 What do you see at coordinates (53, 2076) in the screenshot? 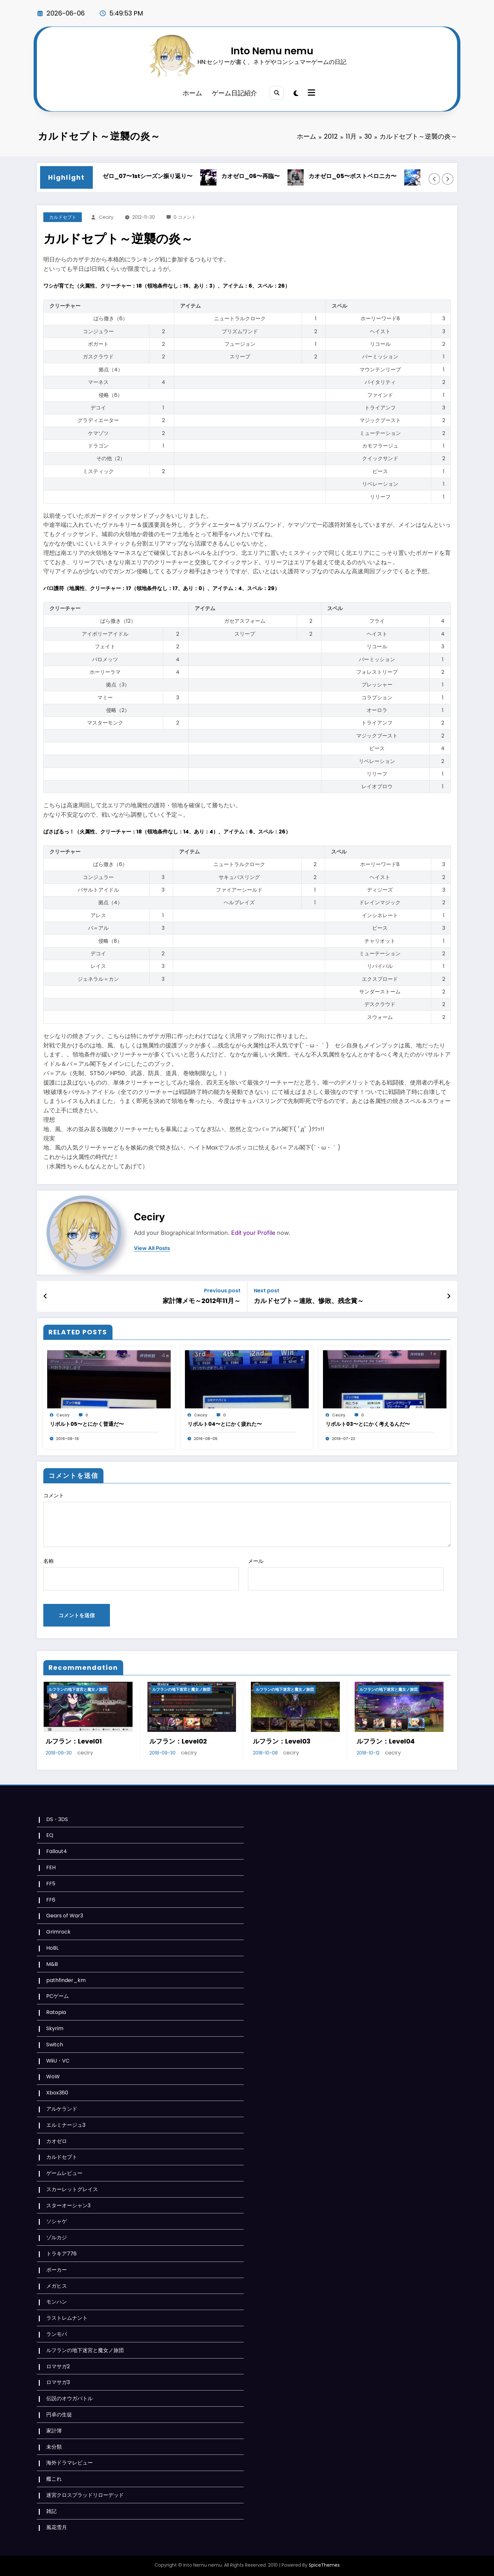
I see `WoW` at bounding box center [53, 2076].